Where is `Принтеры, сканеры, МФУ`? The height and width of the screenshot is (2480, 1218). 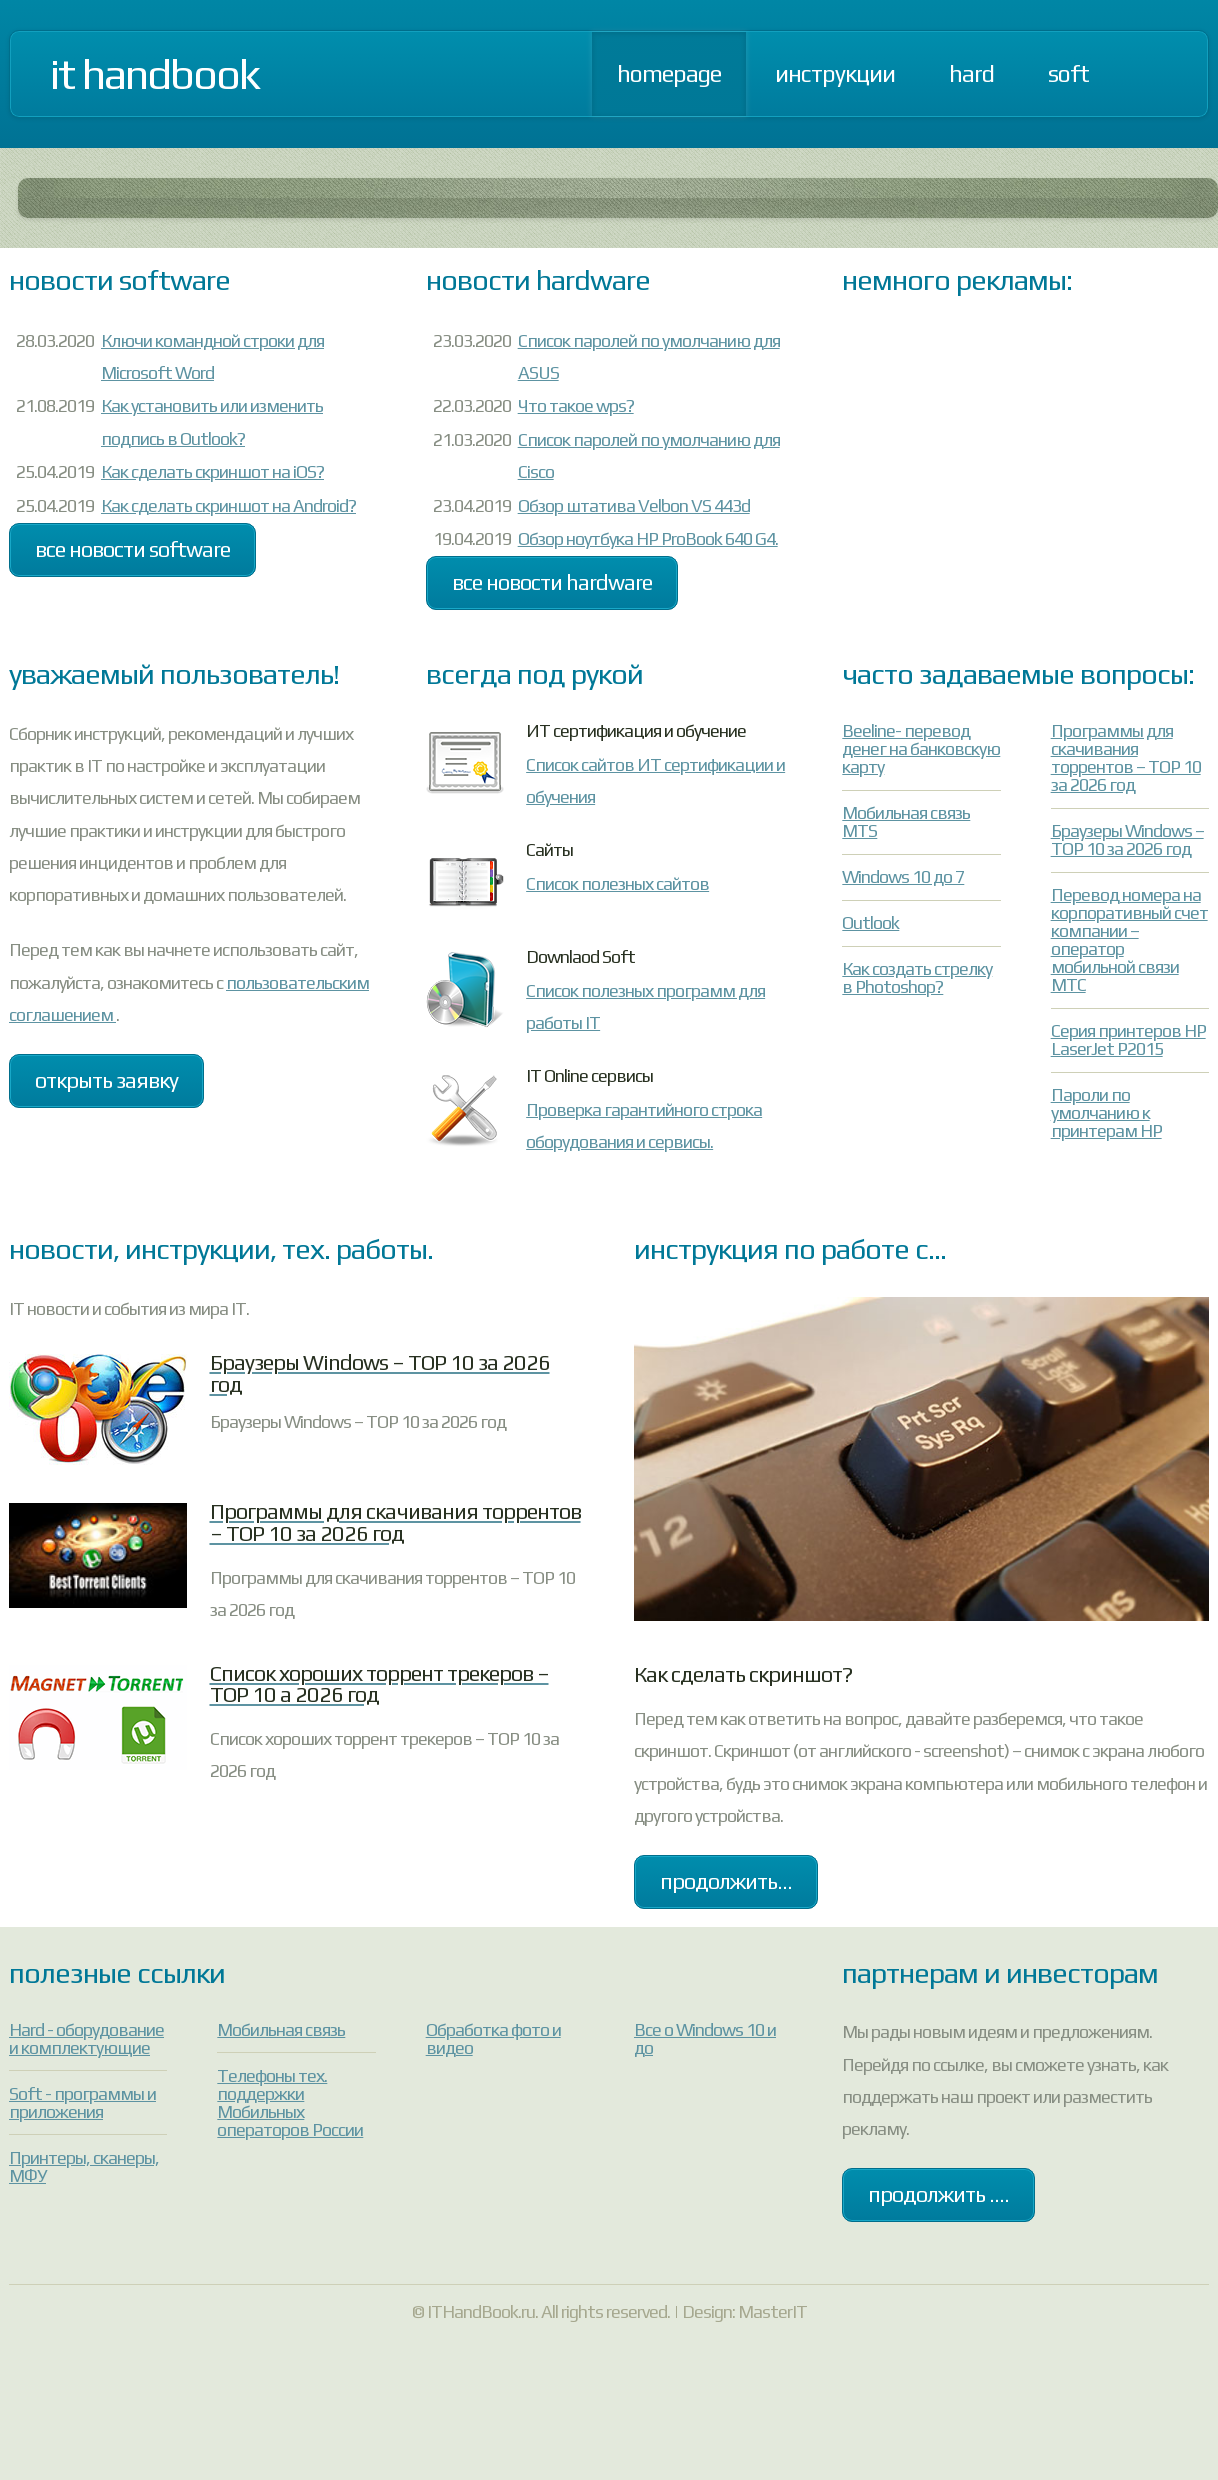 Принтеры, сканеры, МФУ is located at coordinates (84, 2166).